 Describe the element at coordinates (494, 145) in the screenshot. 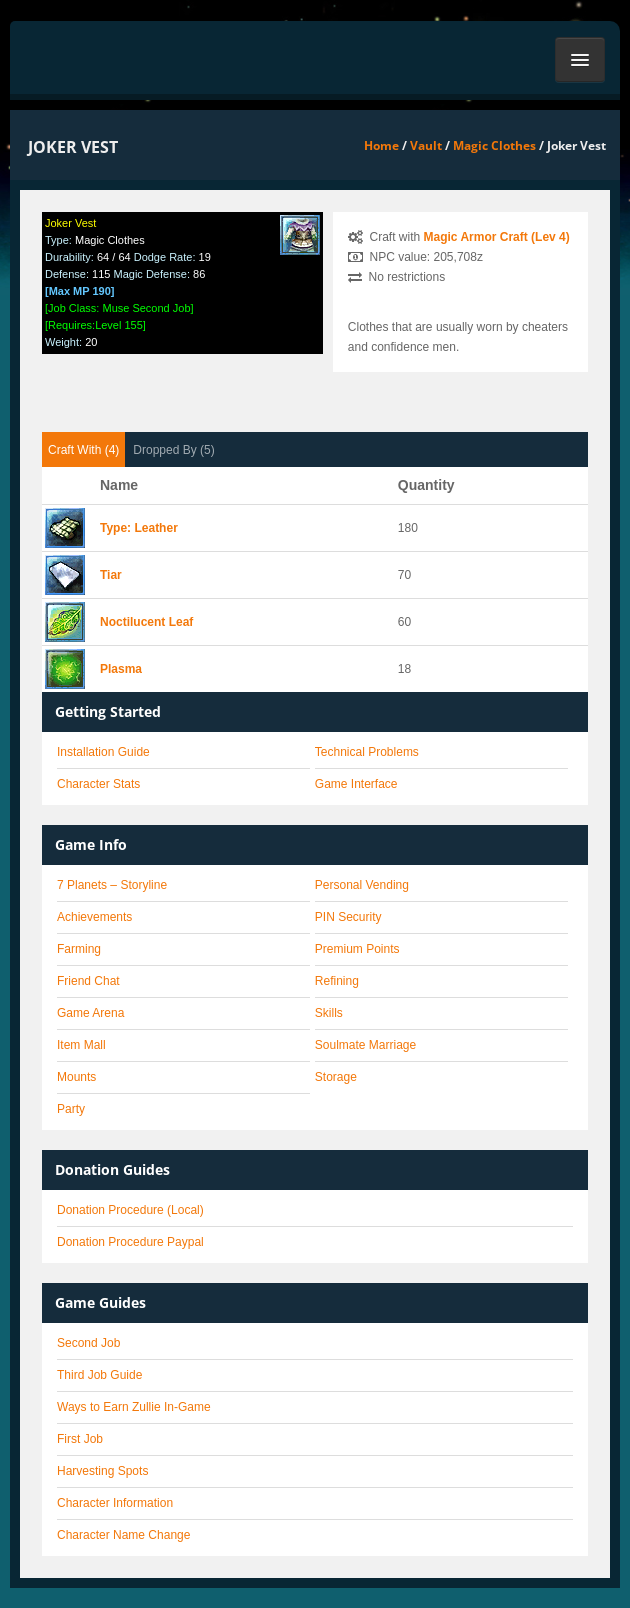

I see `Magic Clothes` at that location.